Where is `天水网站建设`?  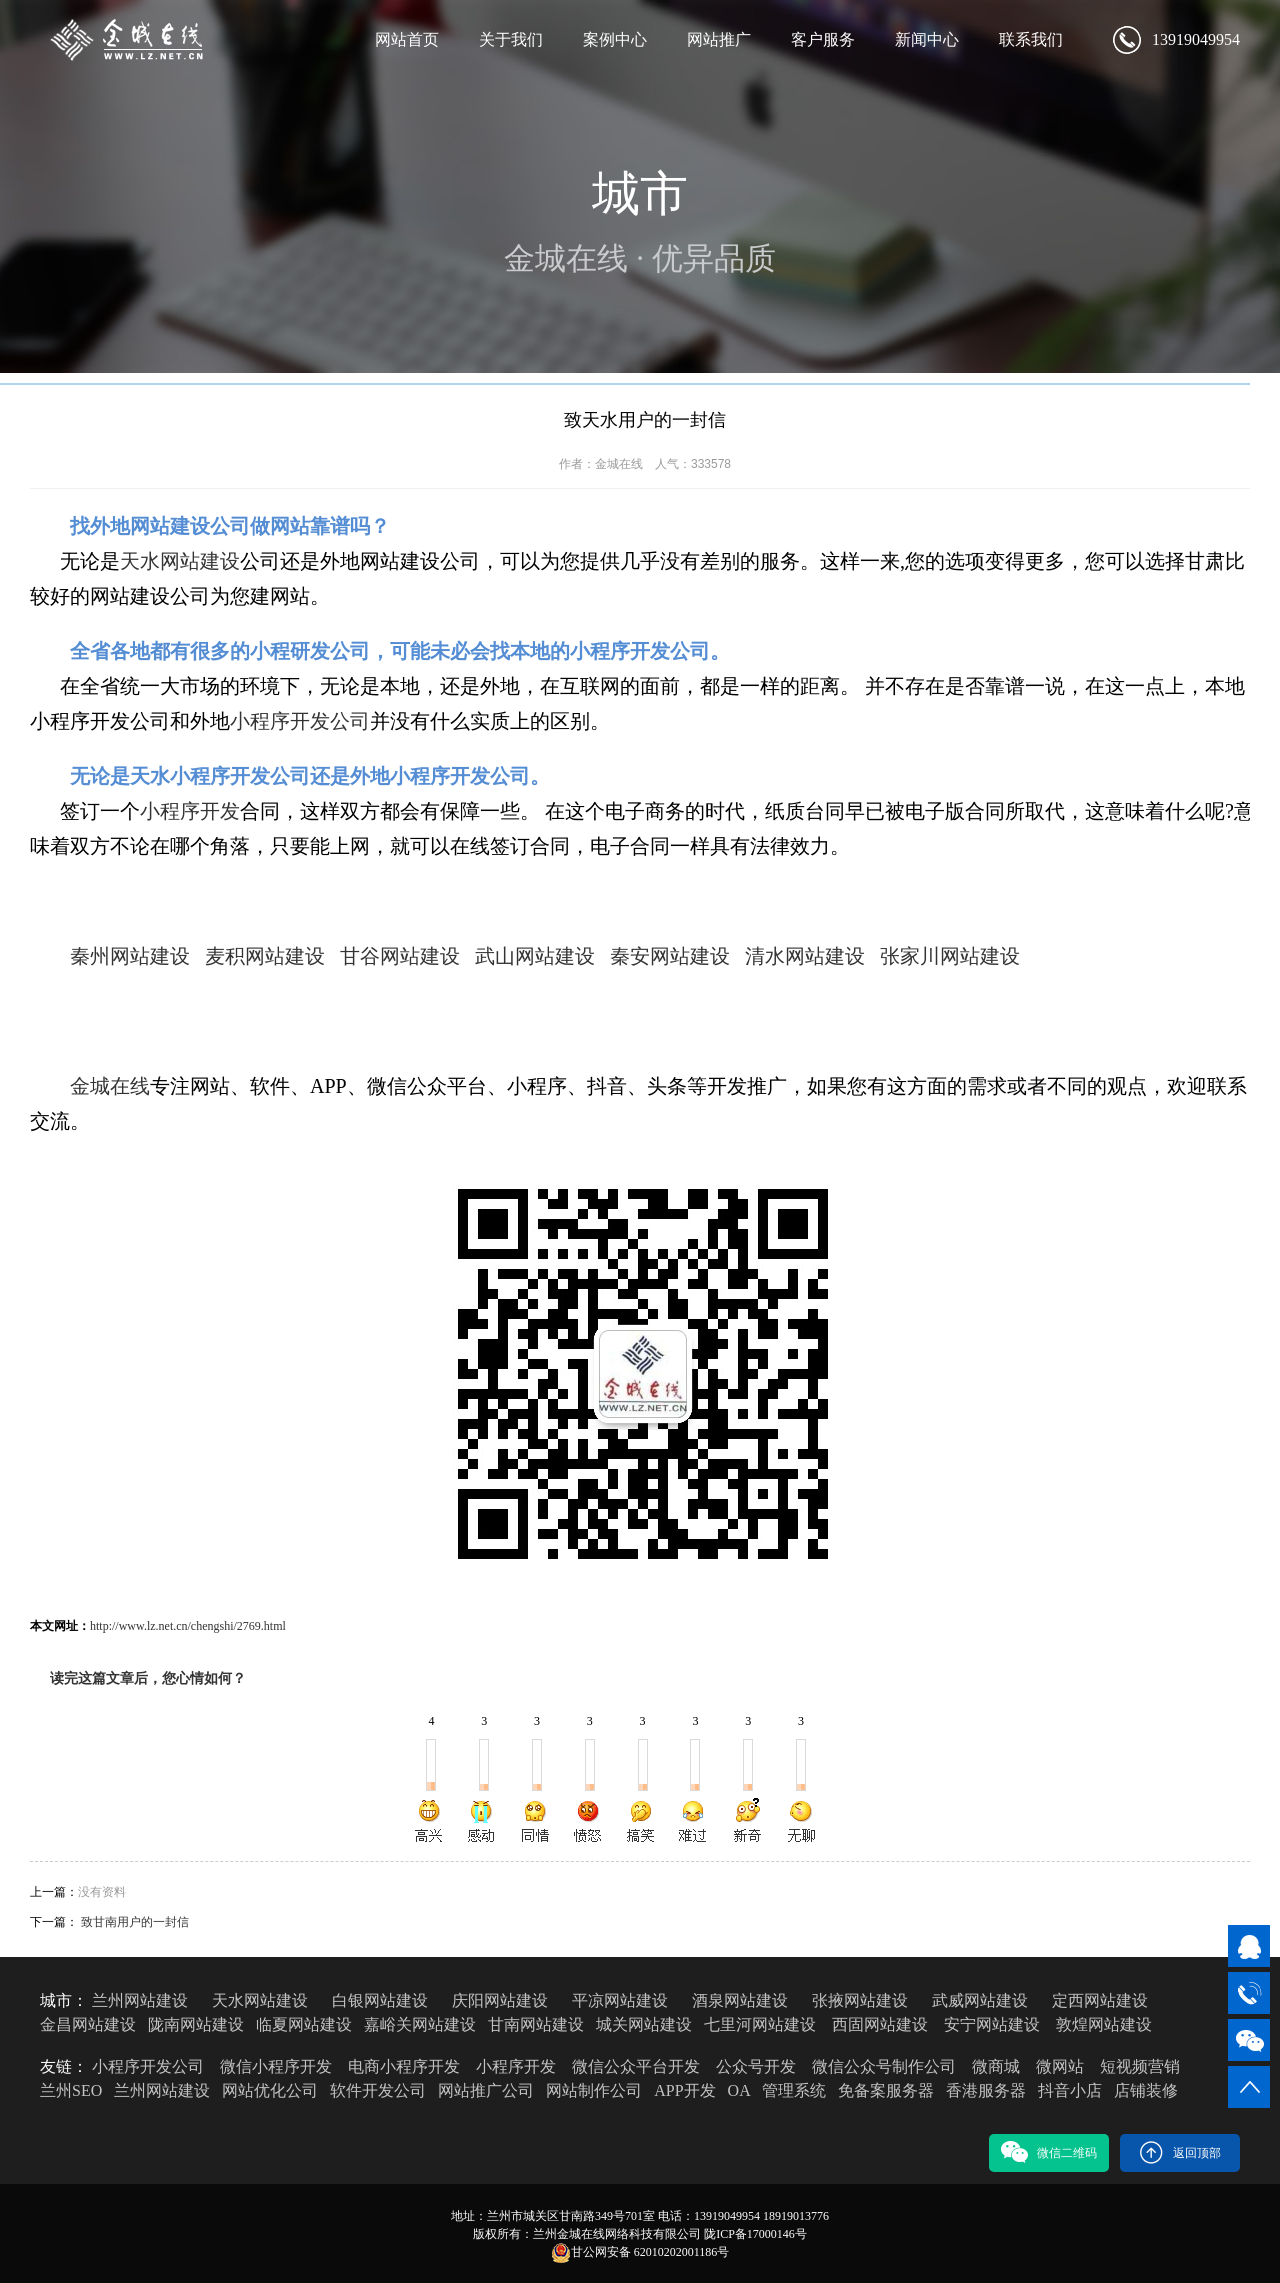
天水网站建设 is located at coordinates (180, 561).